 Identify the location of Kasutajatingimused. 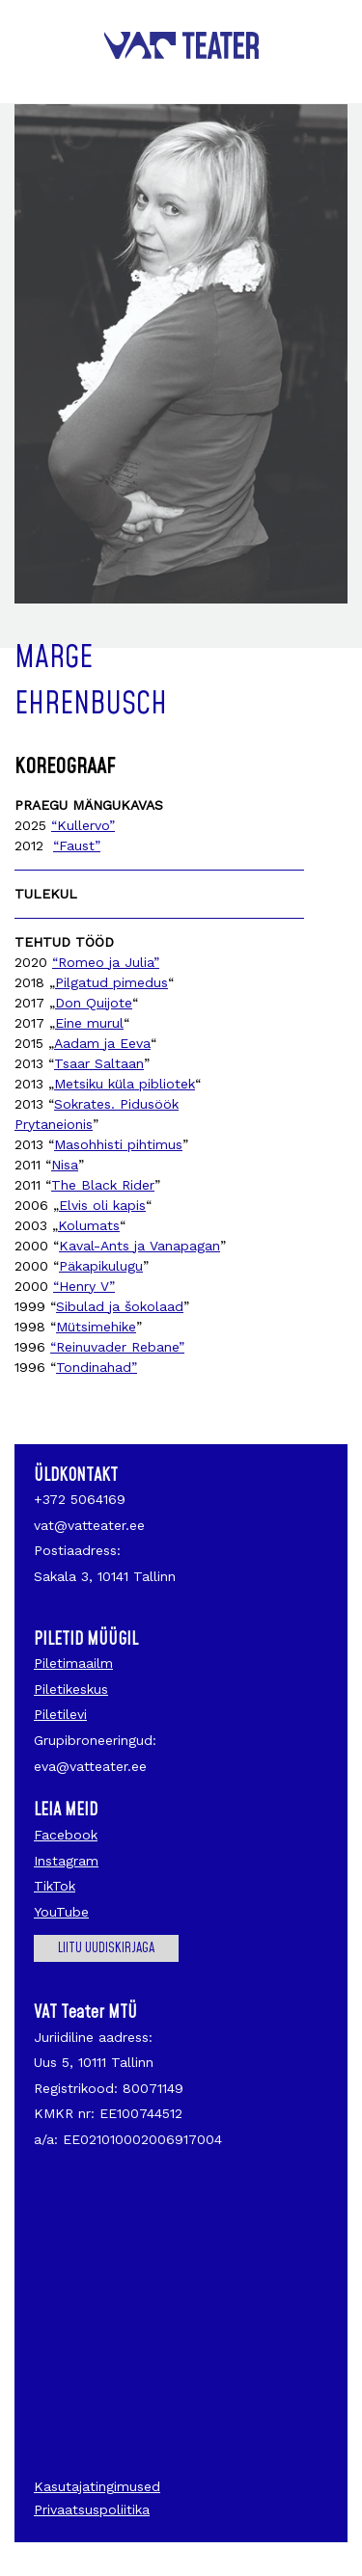
(97, 2486).